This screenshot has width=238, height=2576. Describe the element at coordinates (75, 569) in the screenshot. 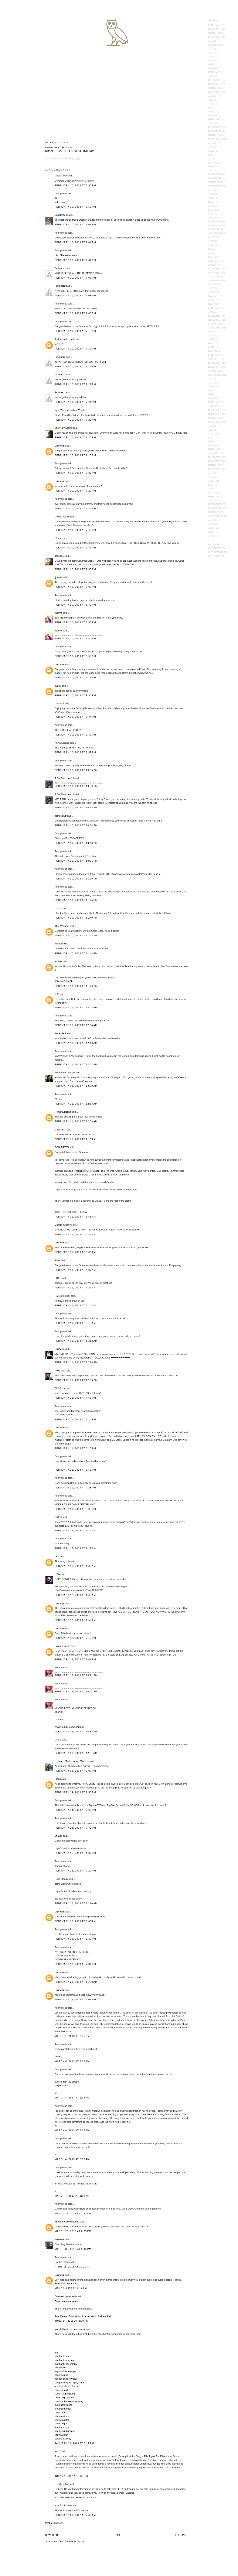

I see `February 10, 2013 at 7:53 PM` at that location.